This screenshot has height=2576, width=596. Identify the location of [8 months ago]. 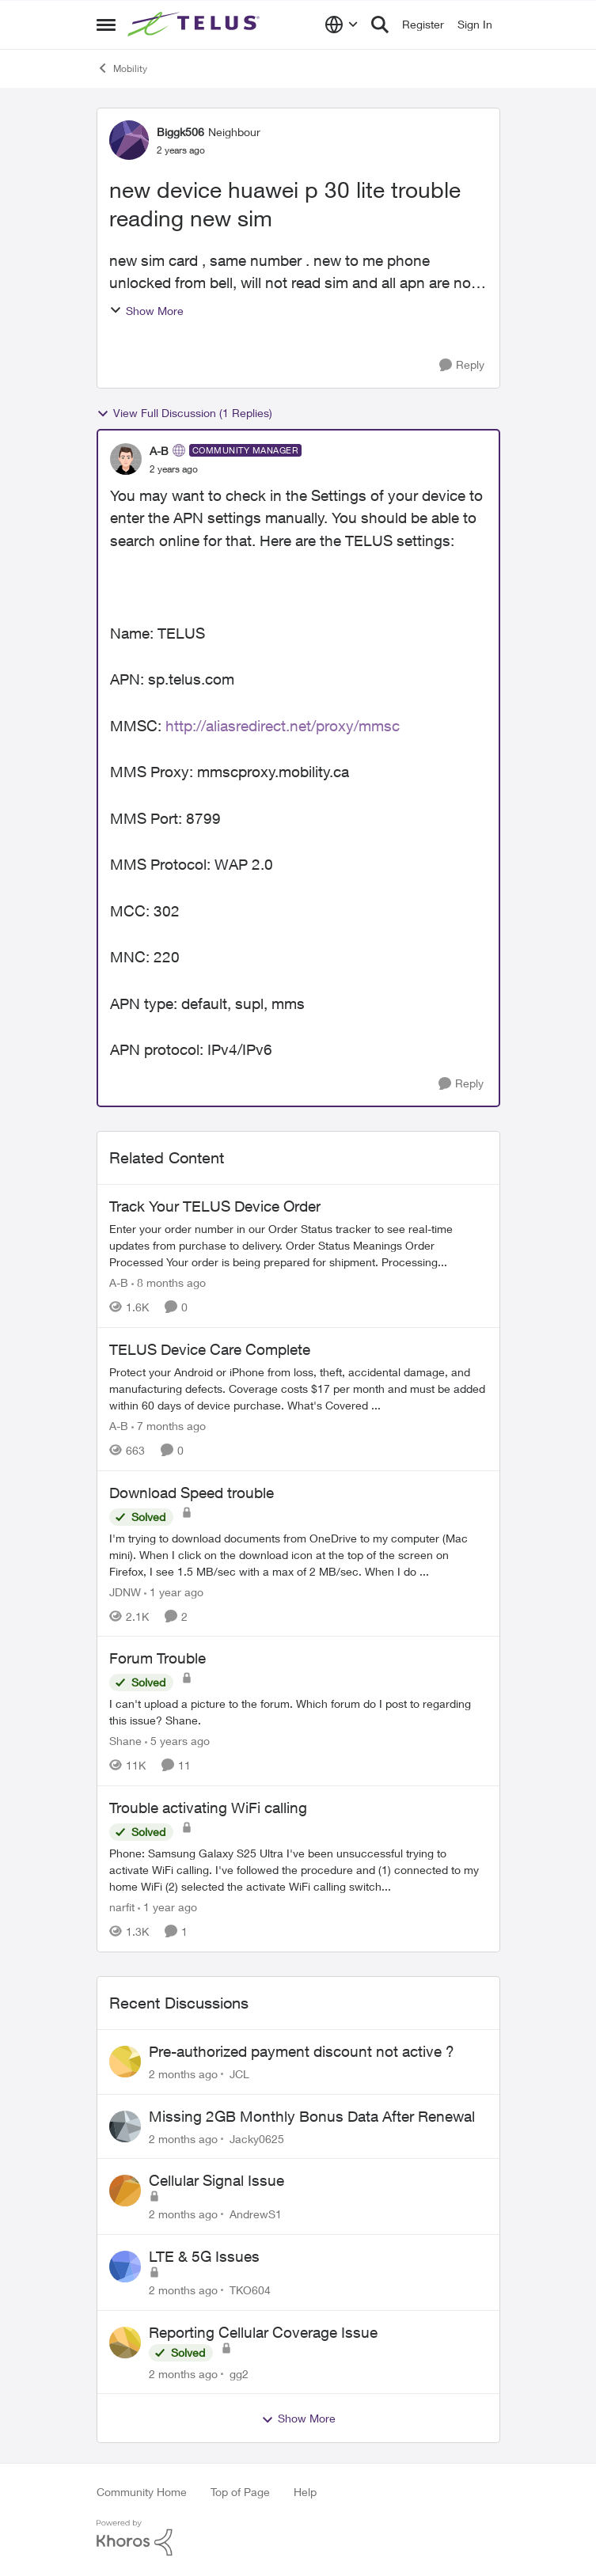
(168, 1282).